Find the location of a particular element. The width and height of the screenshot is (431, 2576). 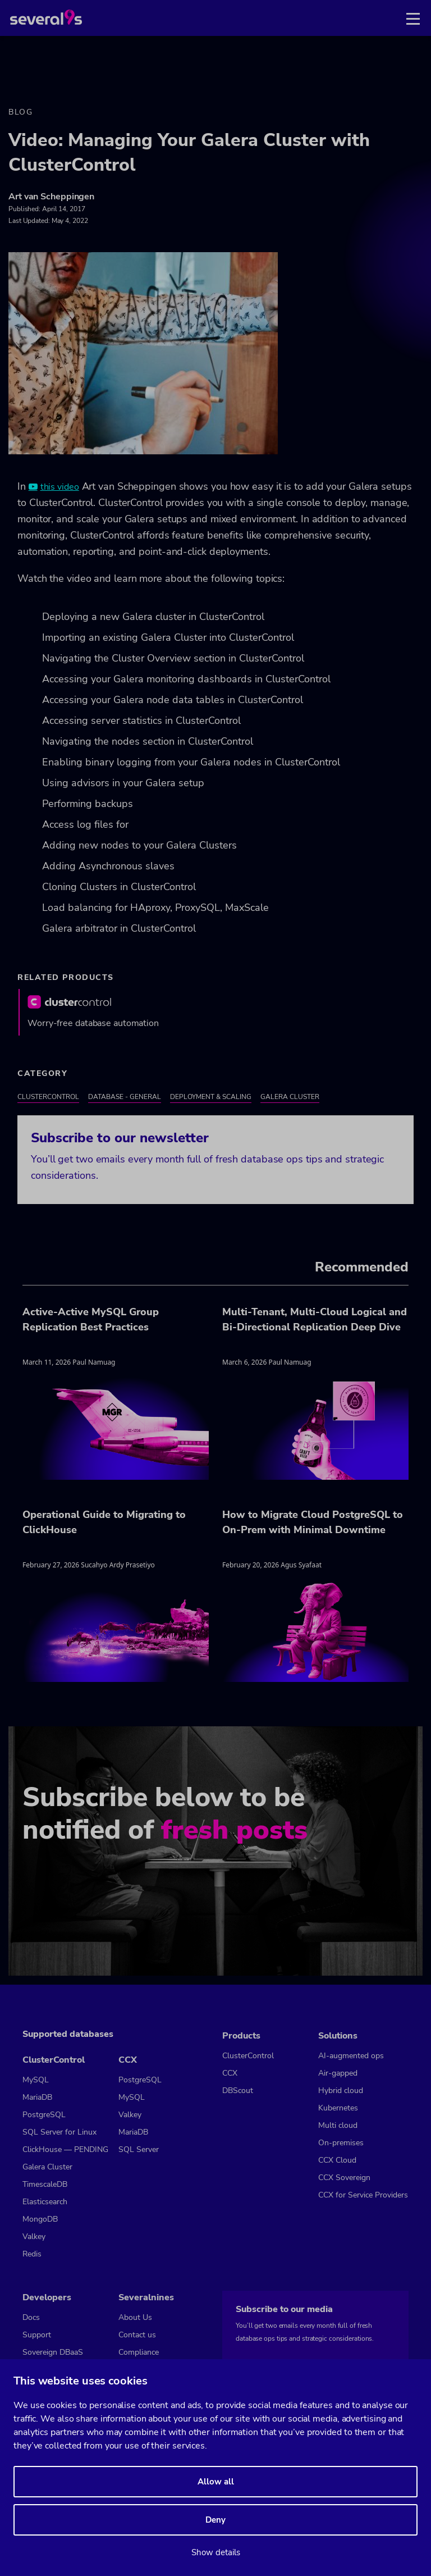

DBScout is located at coordinates (237, 2090).